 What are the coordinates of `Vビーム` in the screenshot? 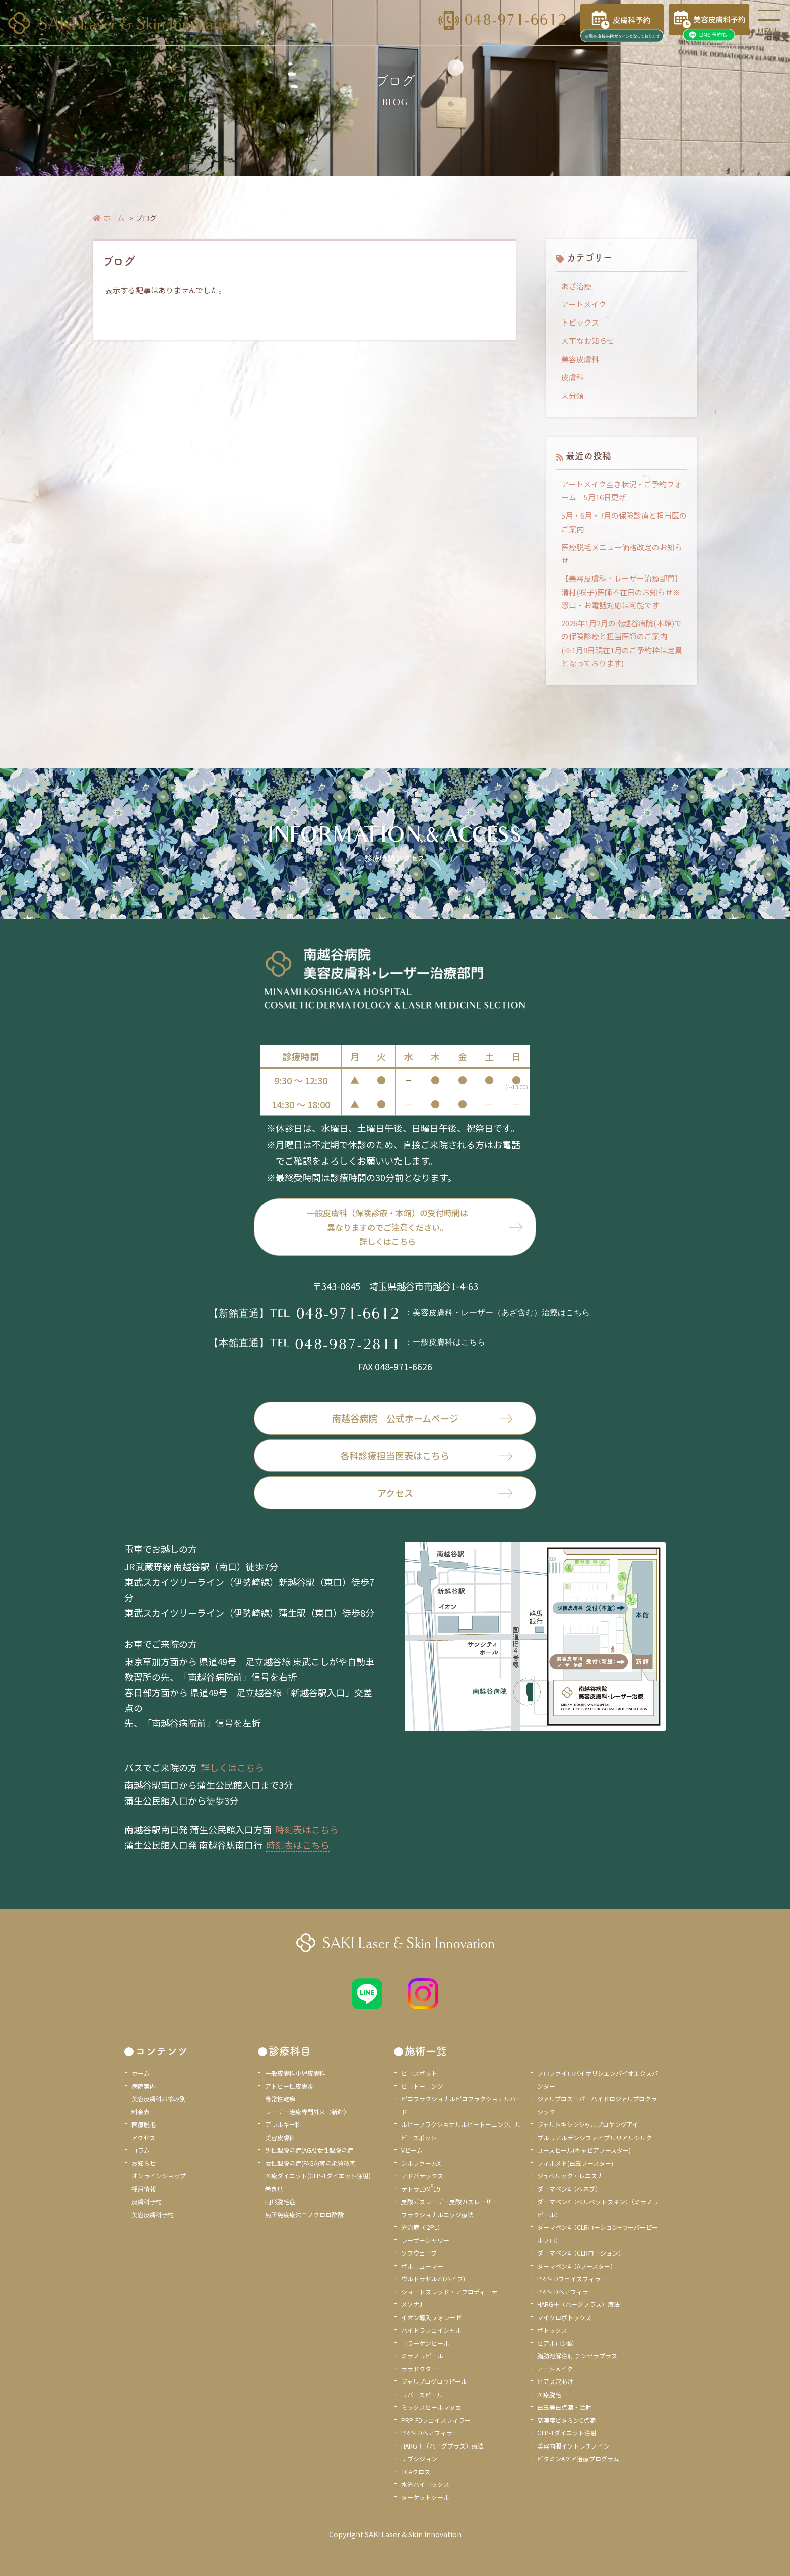 It's located at (412, 2150).